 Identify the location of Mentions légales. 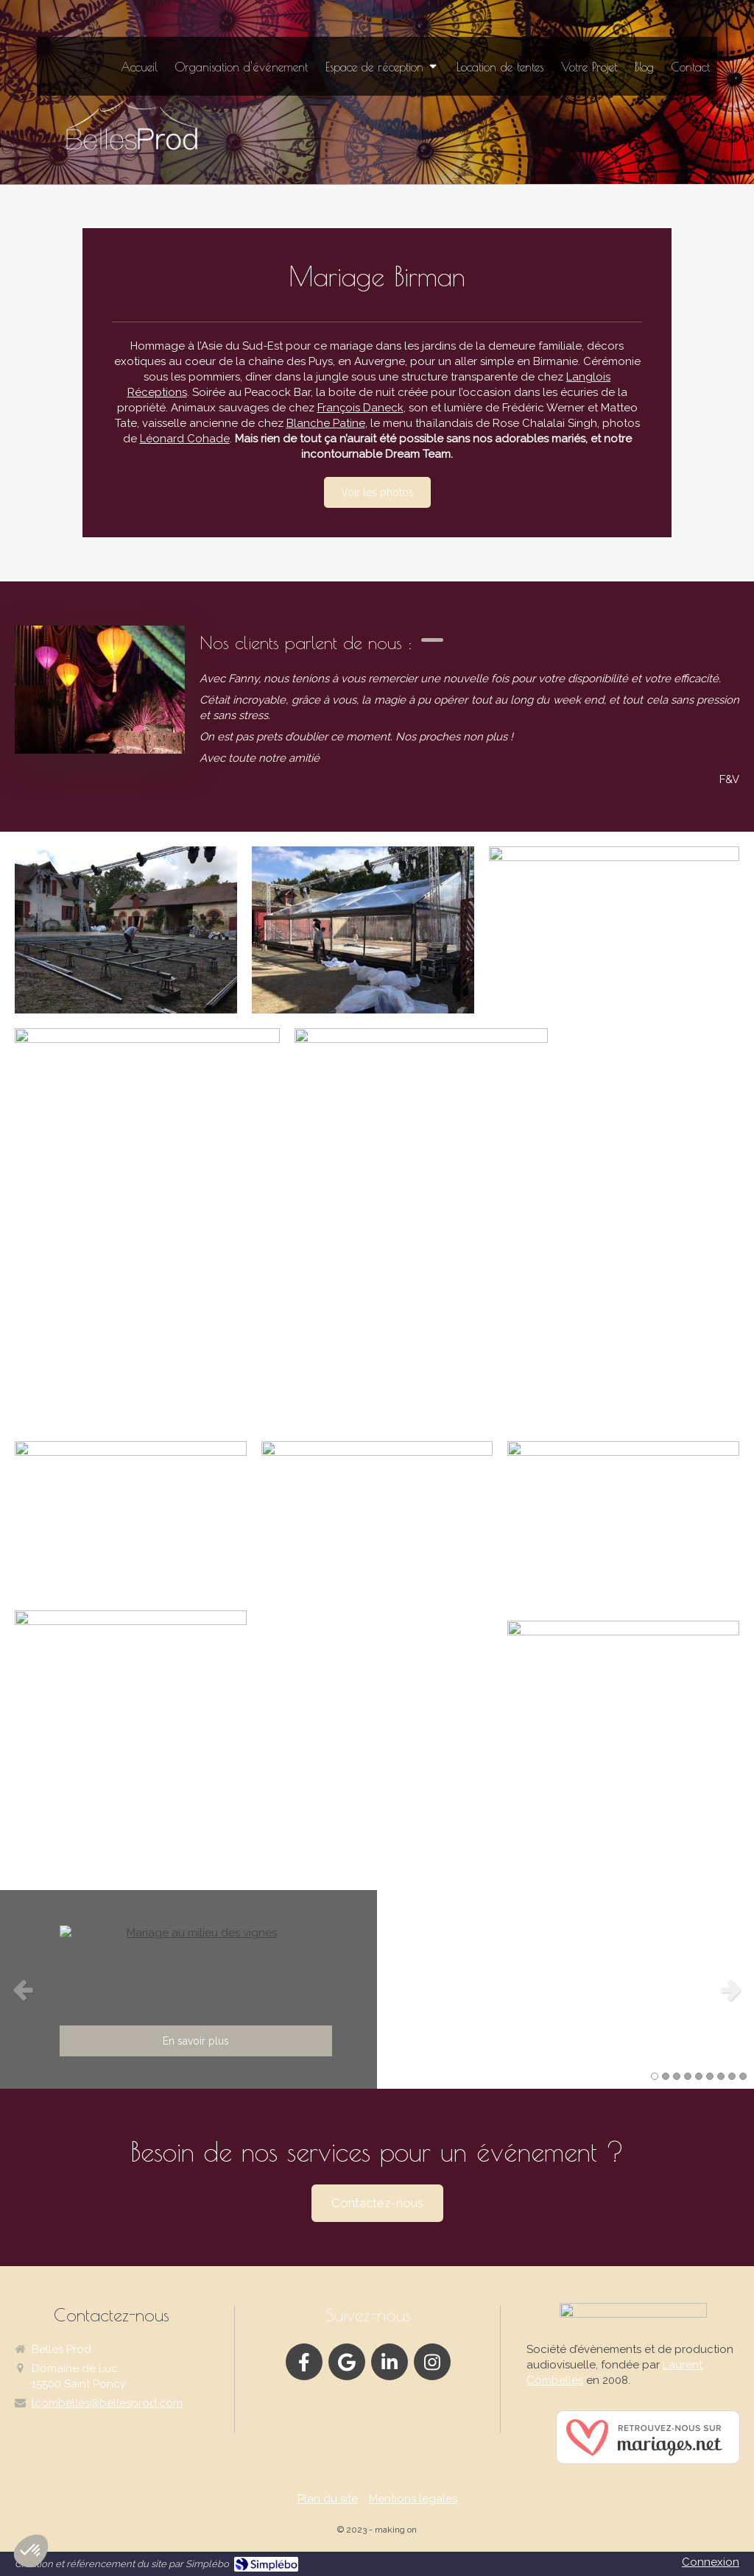
(413, 2498).